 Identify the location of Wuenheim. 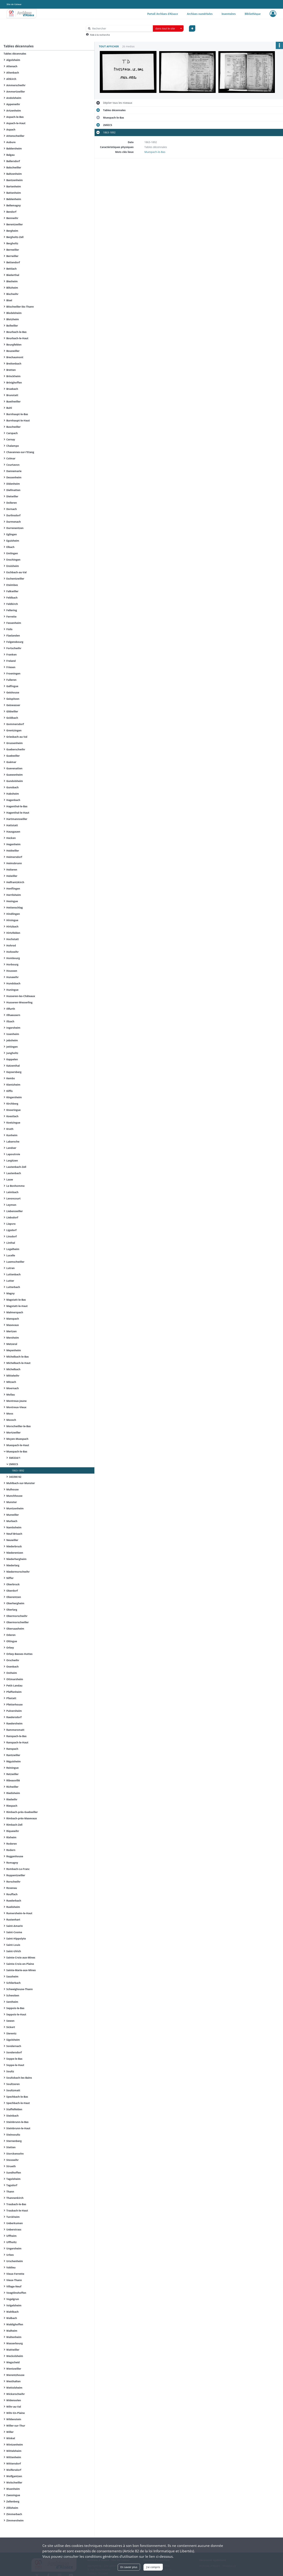
(13, 2489).